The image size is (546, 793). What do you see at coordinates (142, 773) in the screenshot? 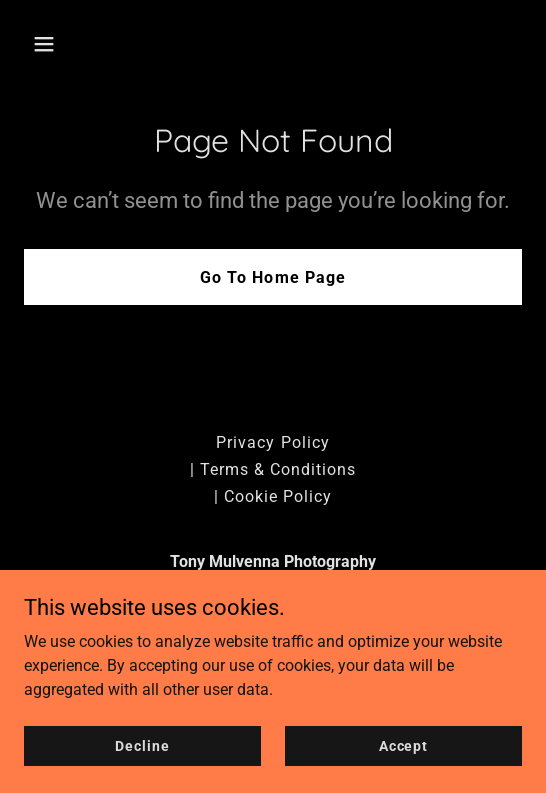
I see `Decline` at bounding box center [142, 773].